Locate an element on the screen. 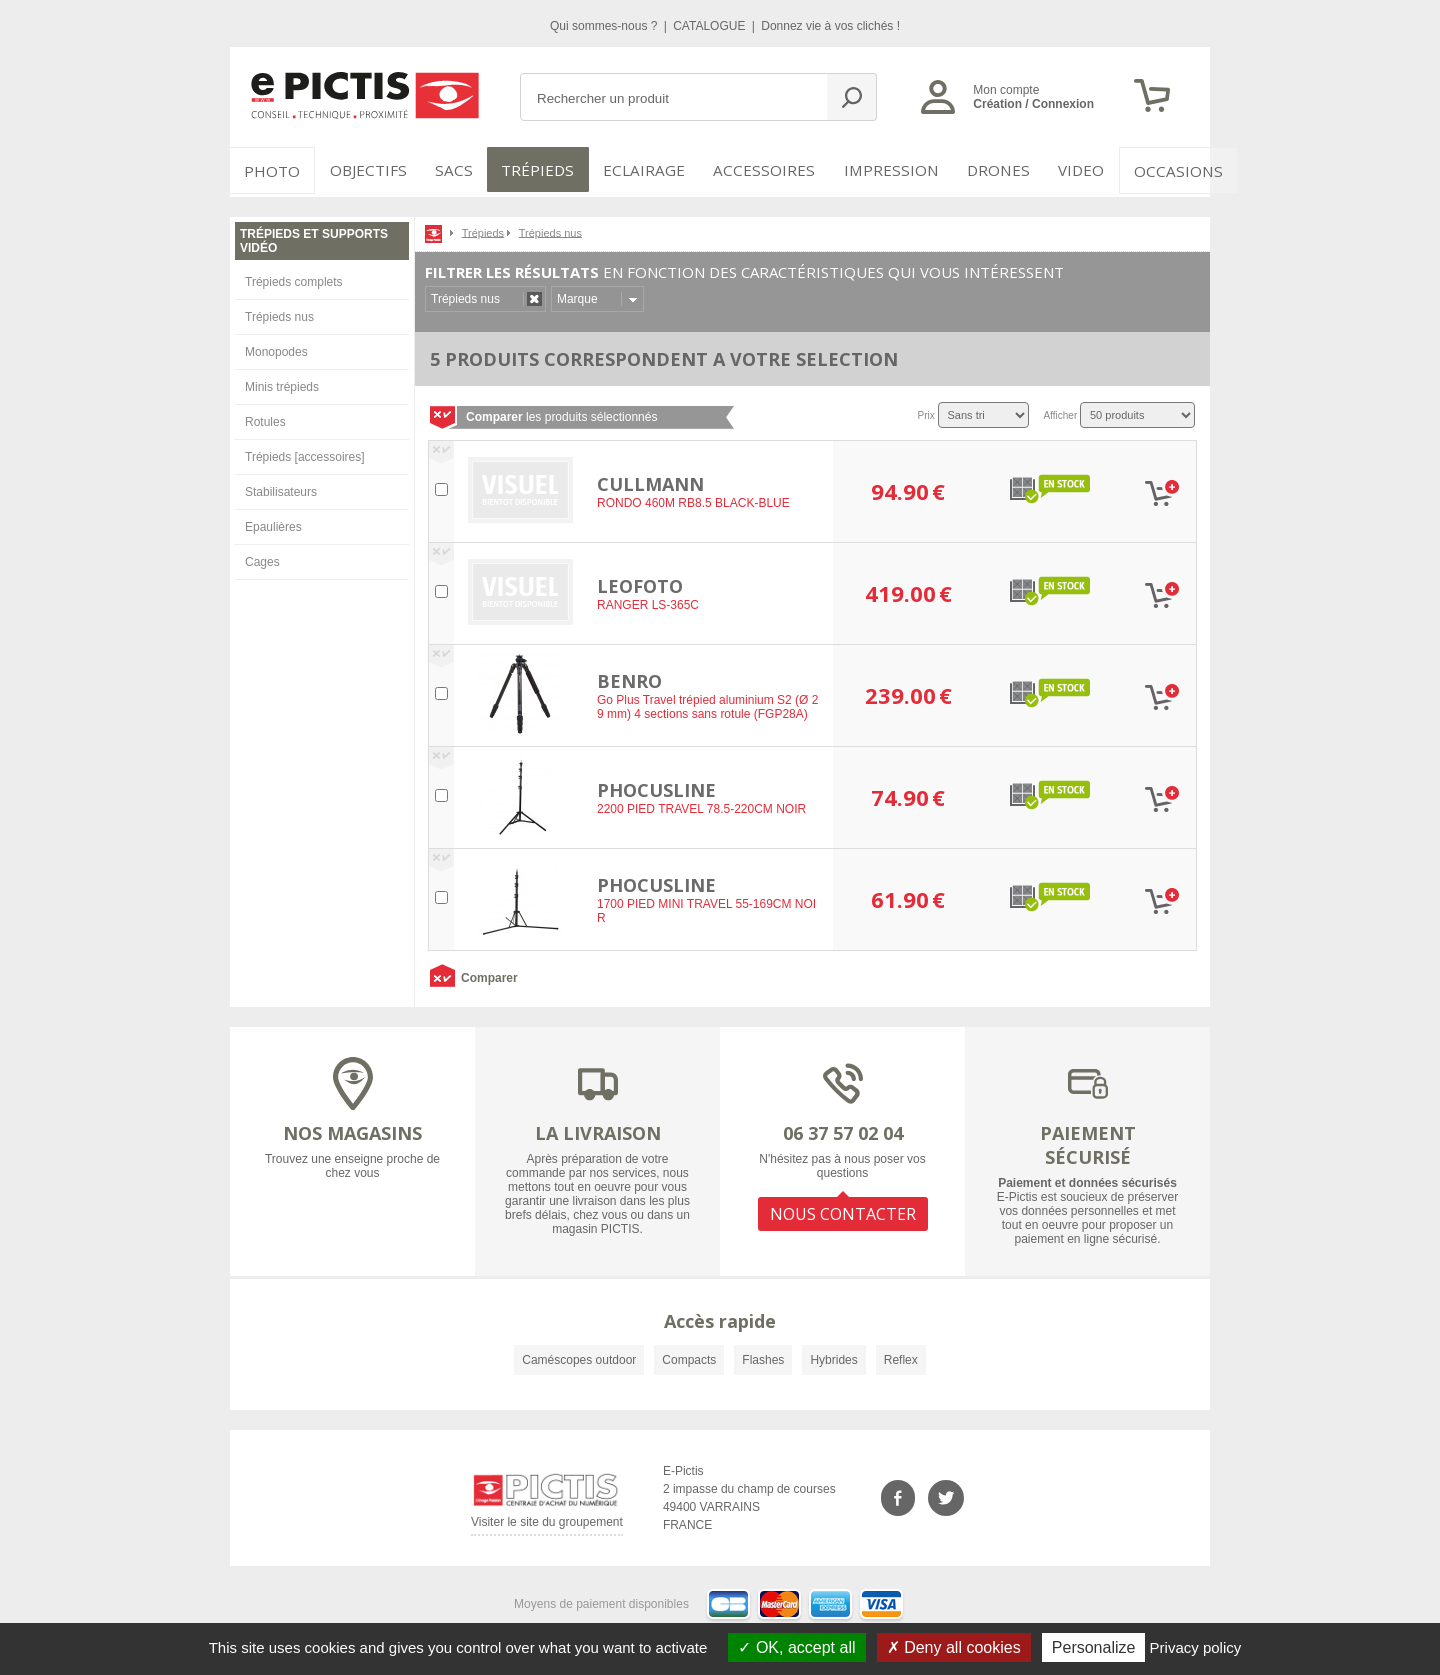  Accessoires is located at coordinates (757, 170).